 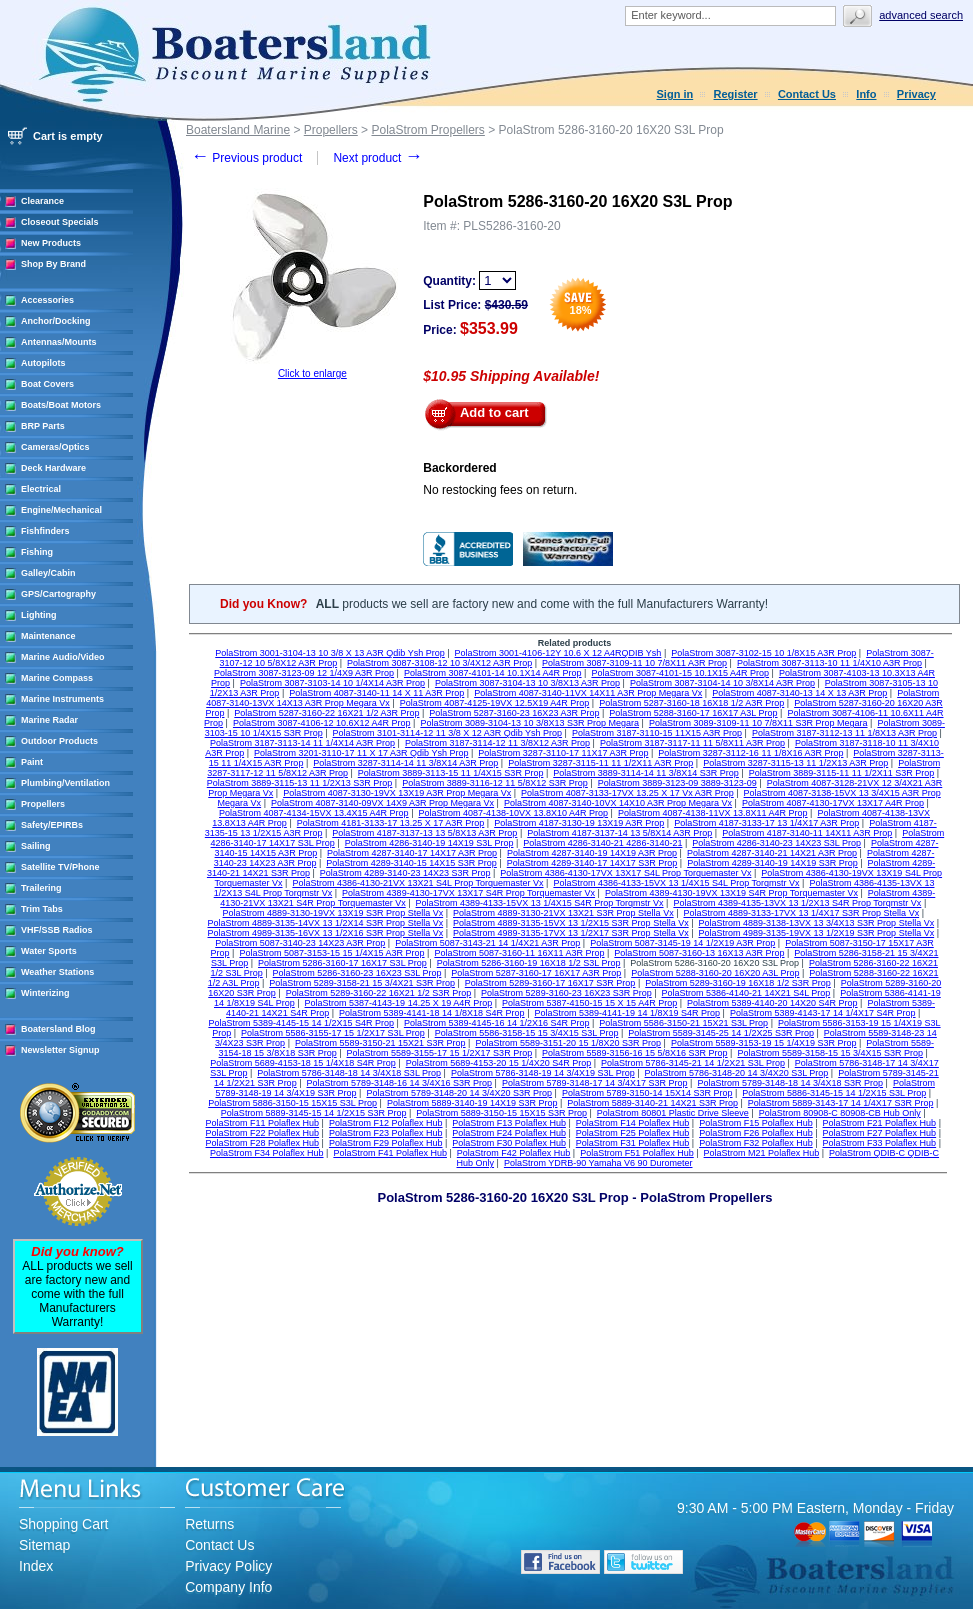 I want to click on PolaStrom 5287-3160-23 16X23 A3R Prop, so click(x=514, y=713).